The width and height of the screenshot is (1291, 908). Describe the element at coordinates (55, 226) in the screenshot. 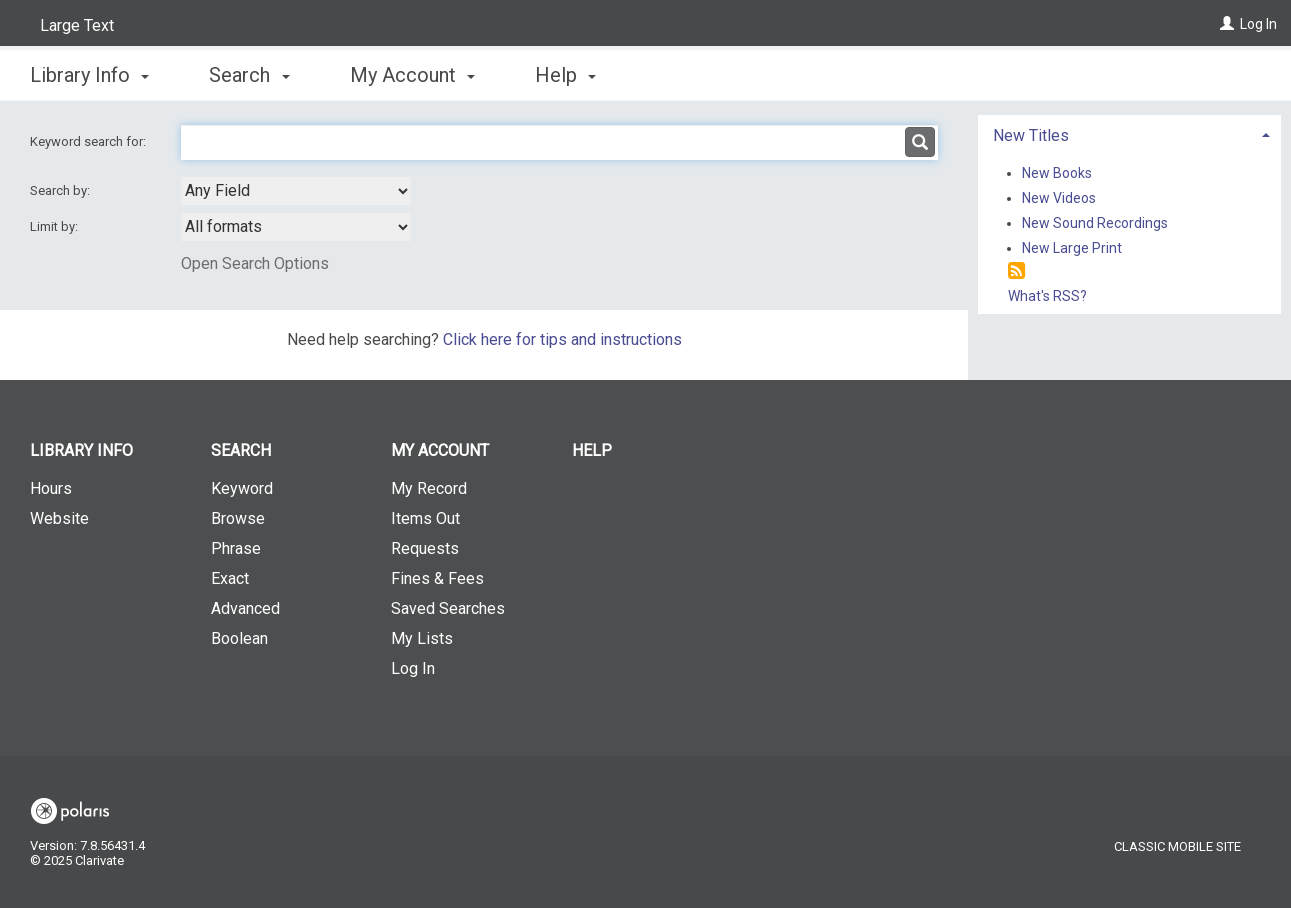

I see `Limit by:` at that location.